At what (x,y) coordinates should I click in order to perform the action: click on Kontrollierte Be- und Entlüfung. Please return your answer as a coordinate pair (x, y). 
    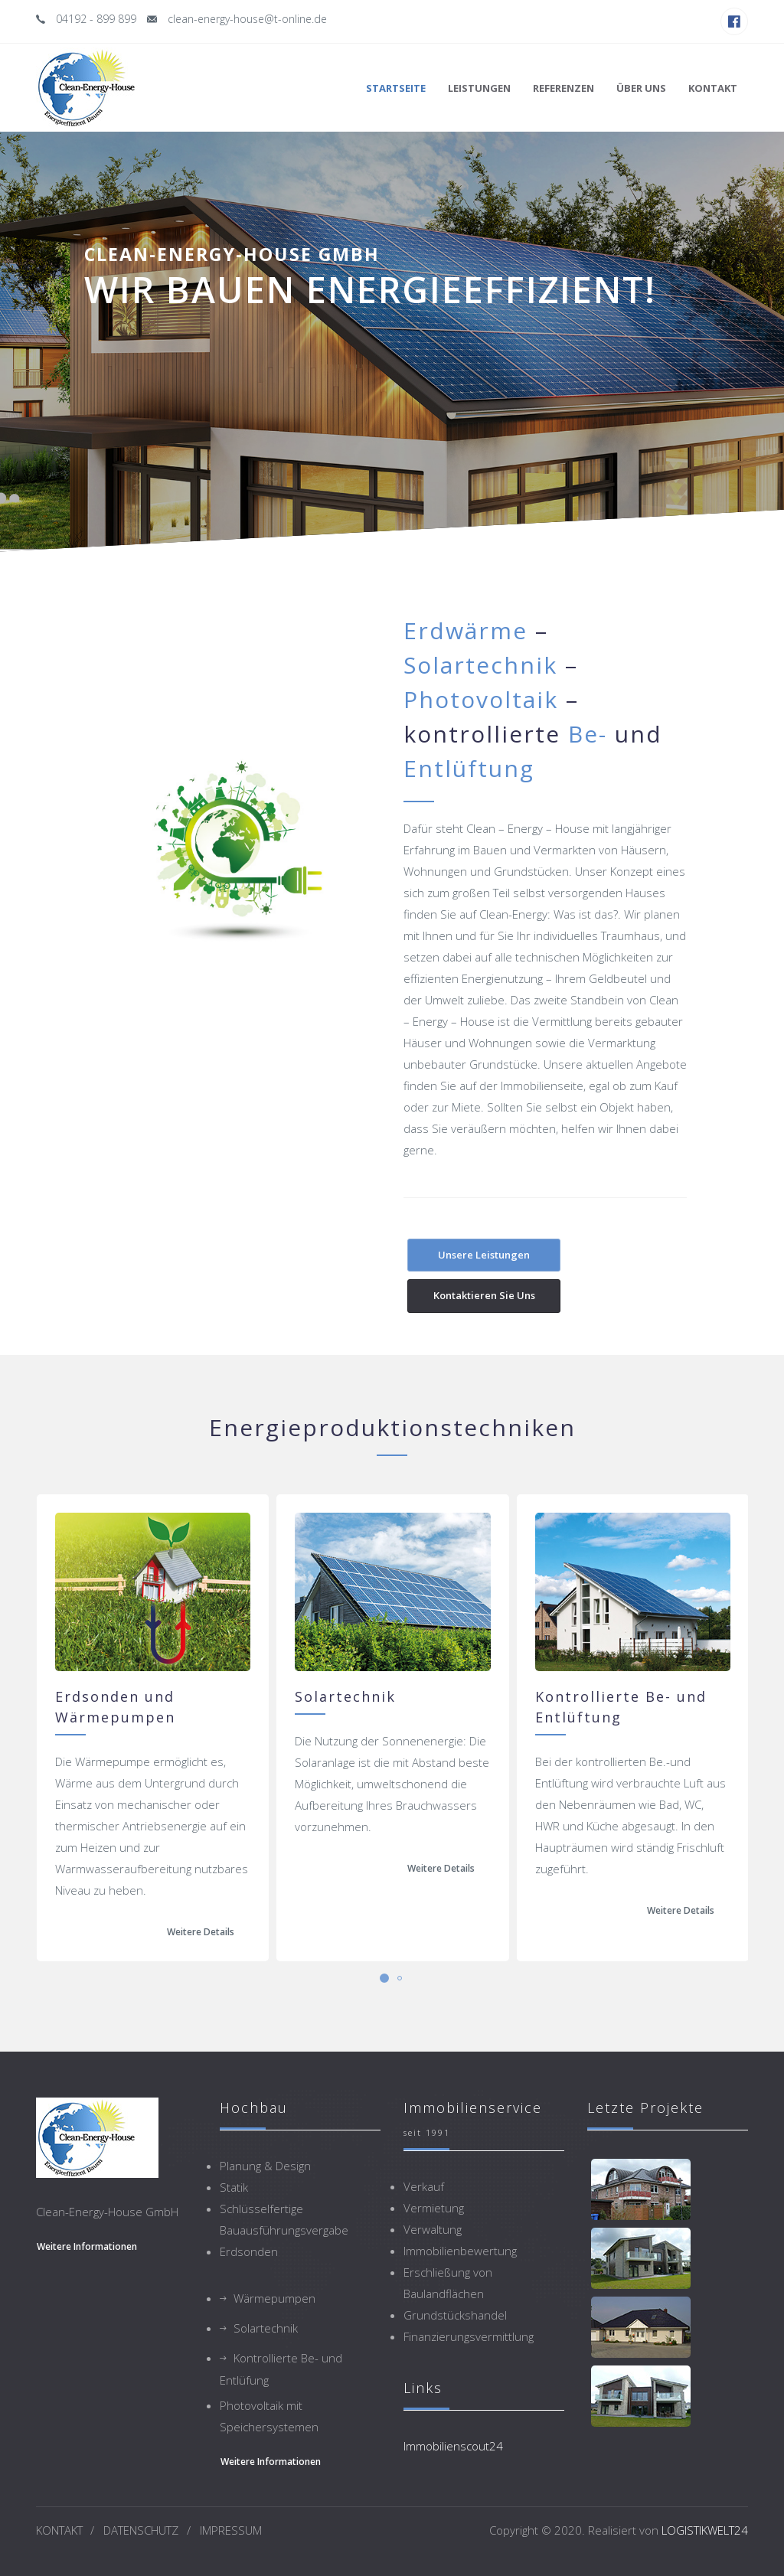
    Looking at the image, I should click on (281, 2369).